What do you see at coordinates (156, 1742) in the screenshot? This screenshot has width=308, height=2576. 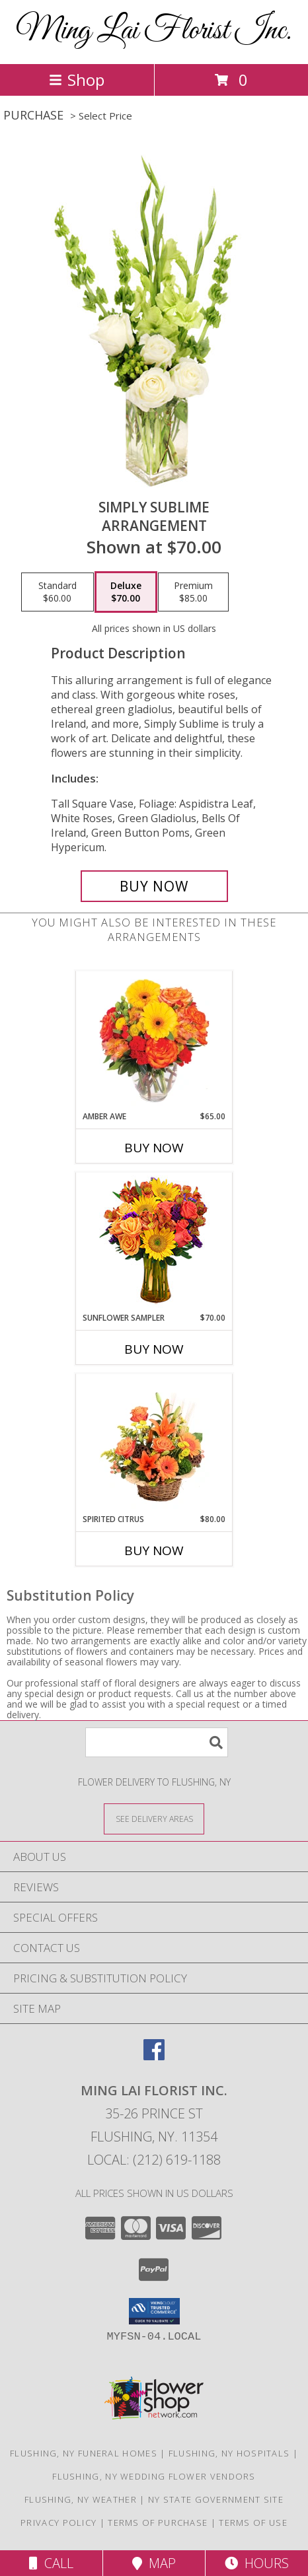 I see `[Product Search]` at bounding box center [156, 1742].